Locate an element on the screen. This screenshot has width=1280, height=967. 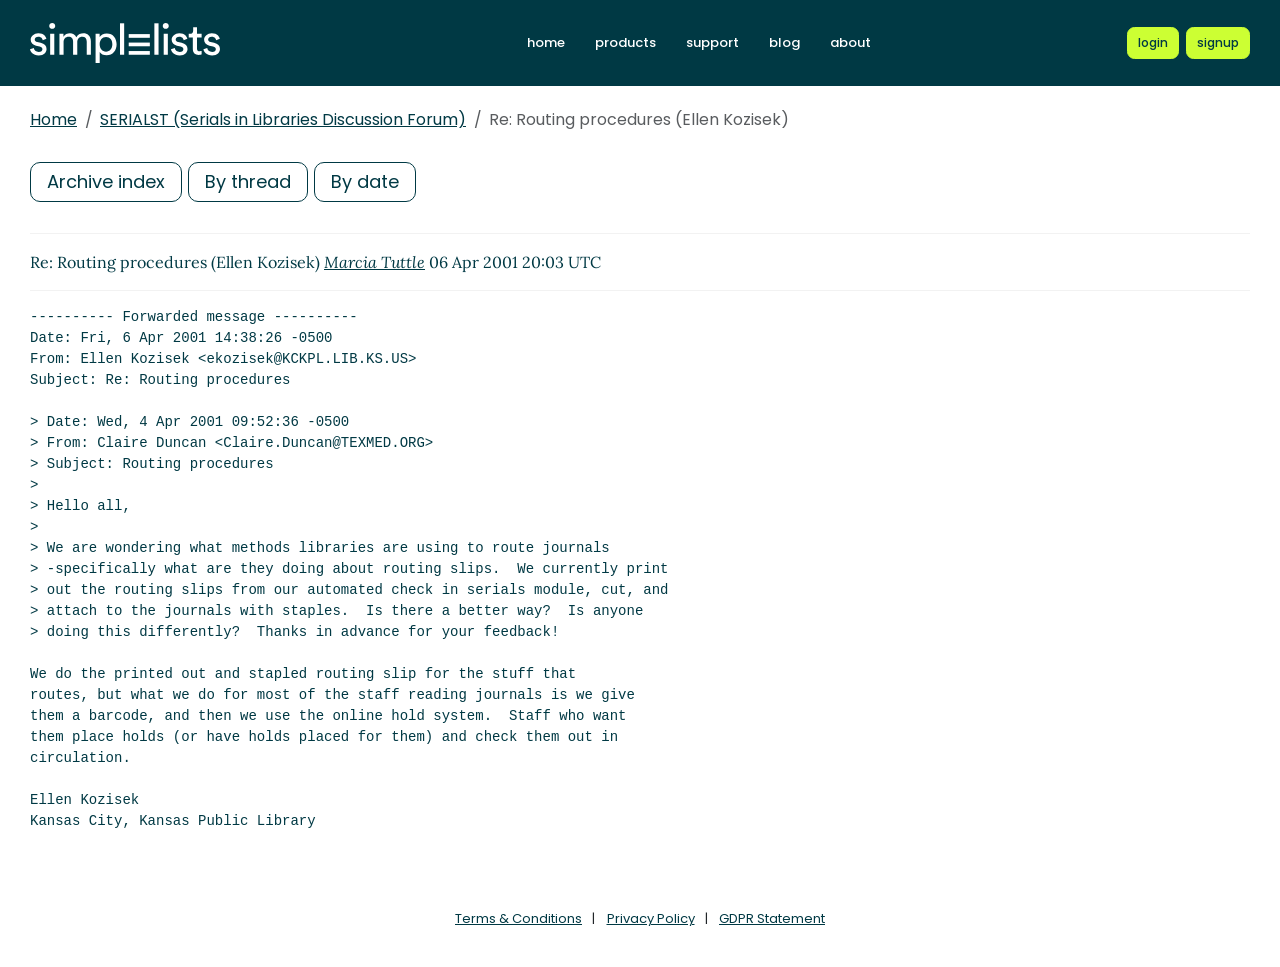
about is located at coordinates (850, 42).